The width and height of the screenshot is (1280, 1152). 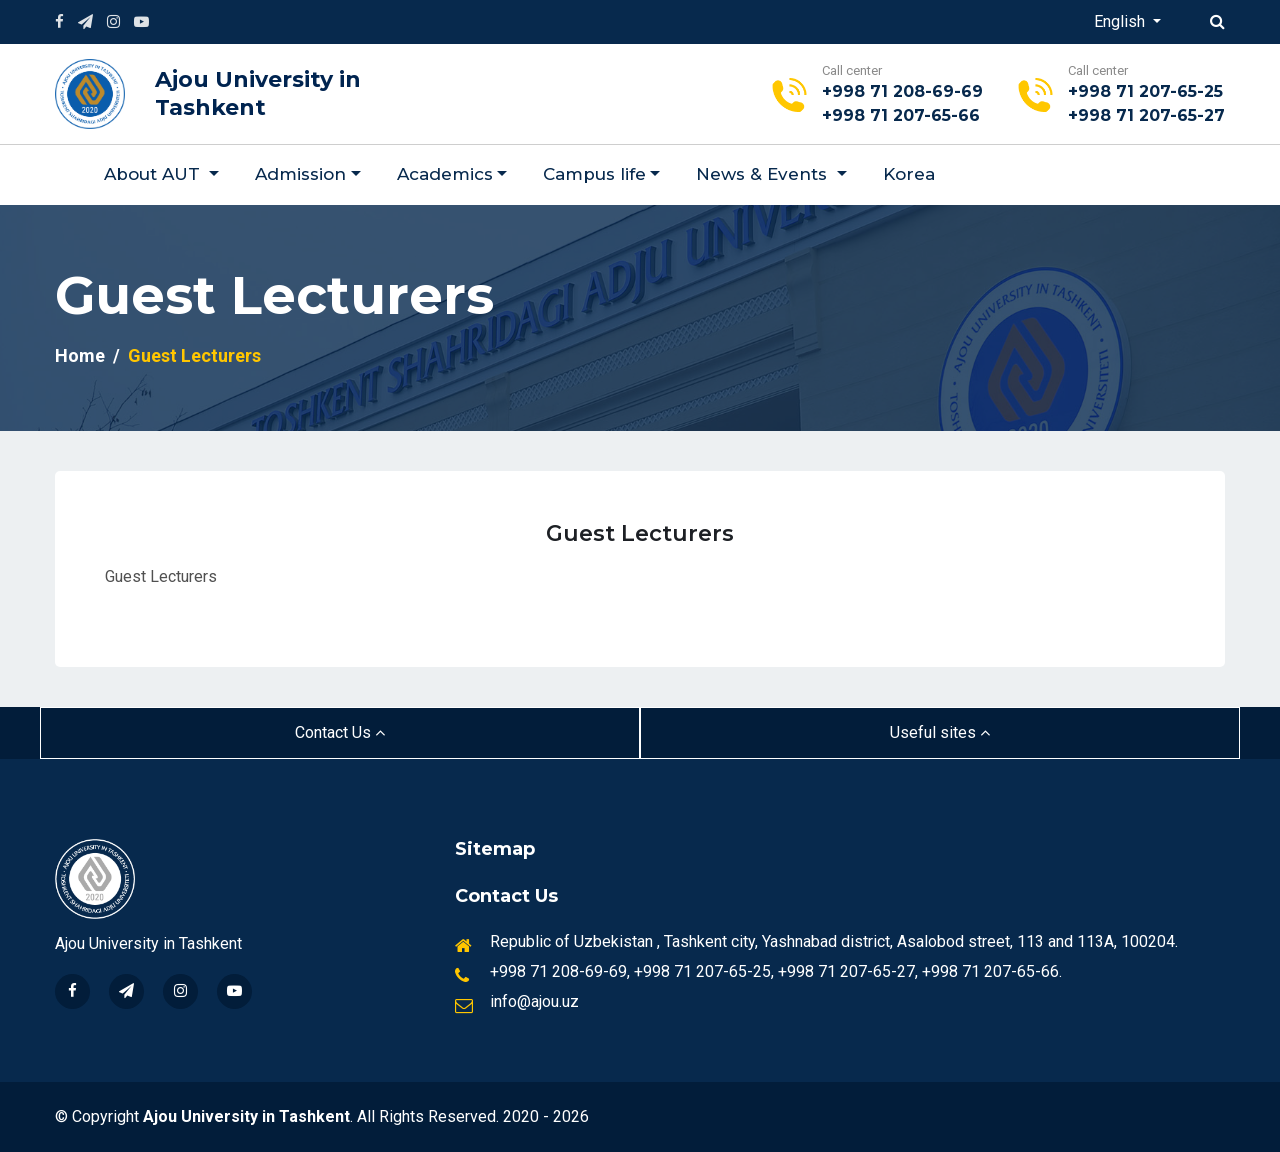 I want to click on Ajou University in Tashkent, so click(x=258, y=93).